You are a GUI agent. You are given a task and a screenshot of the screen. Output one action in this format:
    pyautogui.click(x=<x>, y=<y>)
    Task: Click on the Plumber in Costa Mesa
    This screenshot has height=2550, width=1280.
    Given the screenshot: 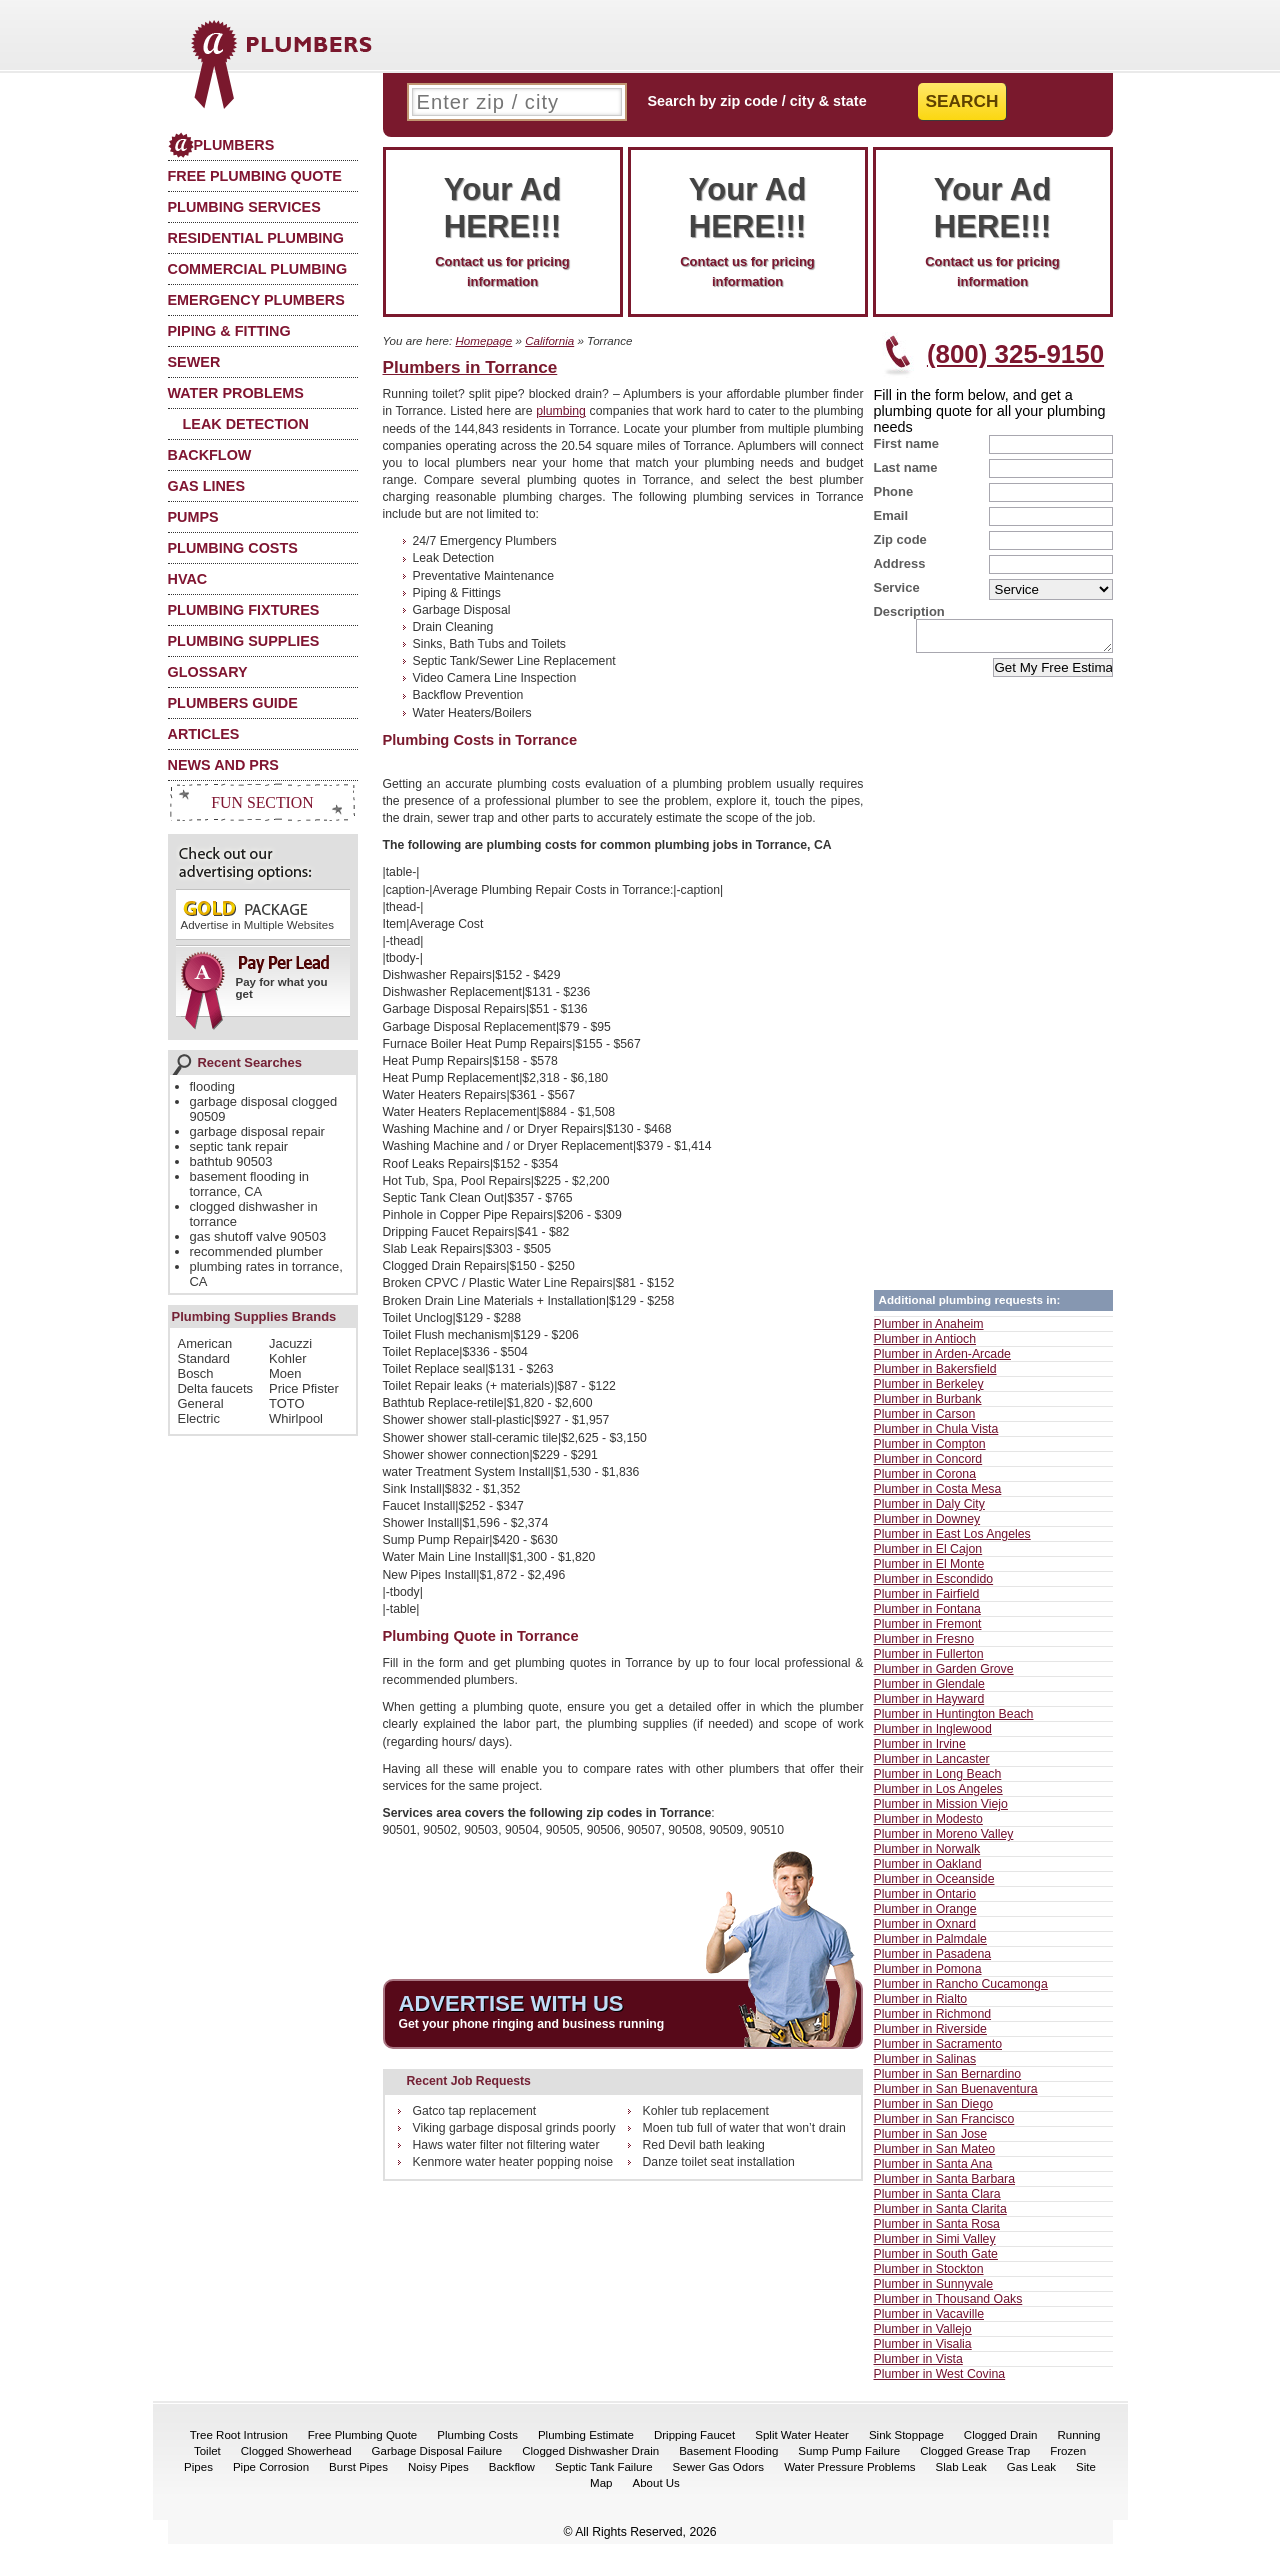 What is the action you would take?
    pyautogui.click(x=938, y=1495)
    